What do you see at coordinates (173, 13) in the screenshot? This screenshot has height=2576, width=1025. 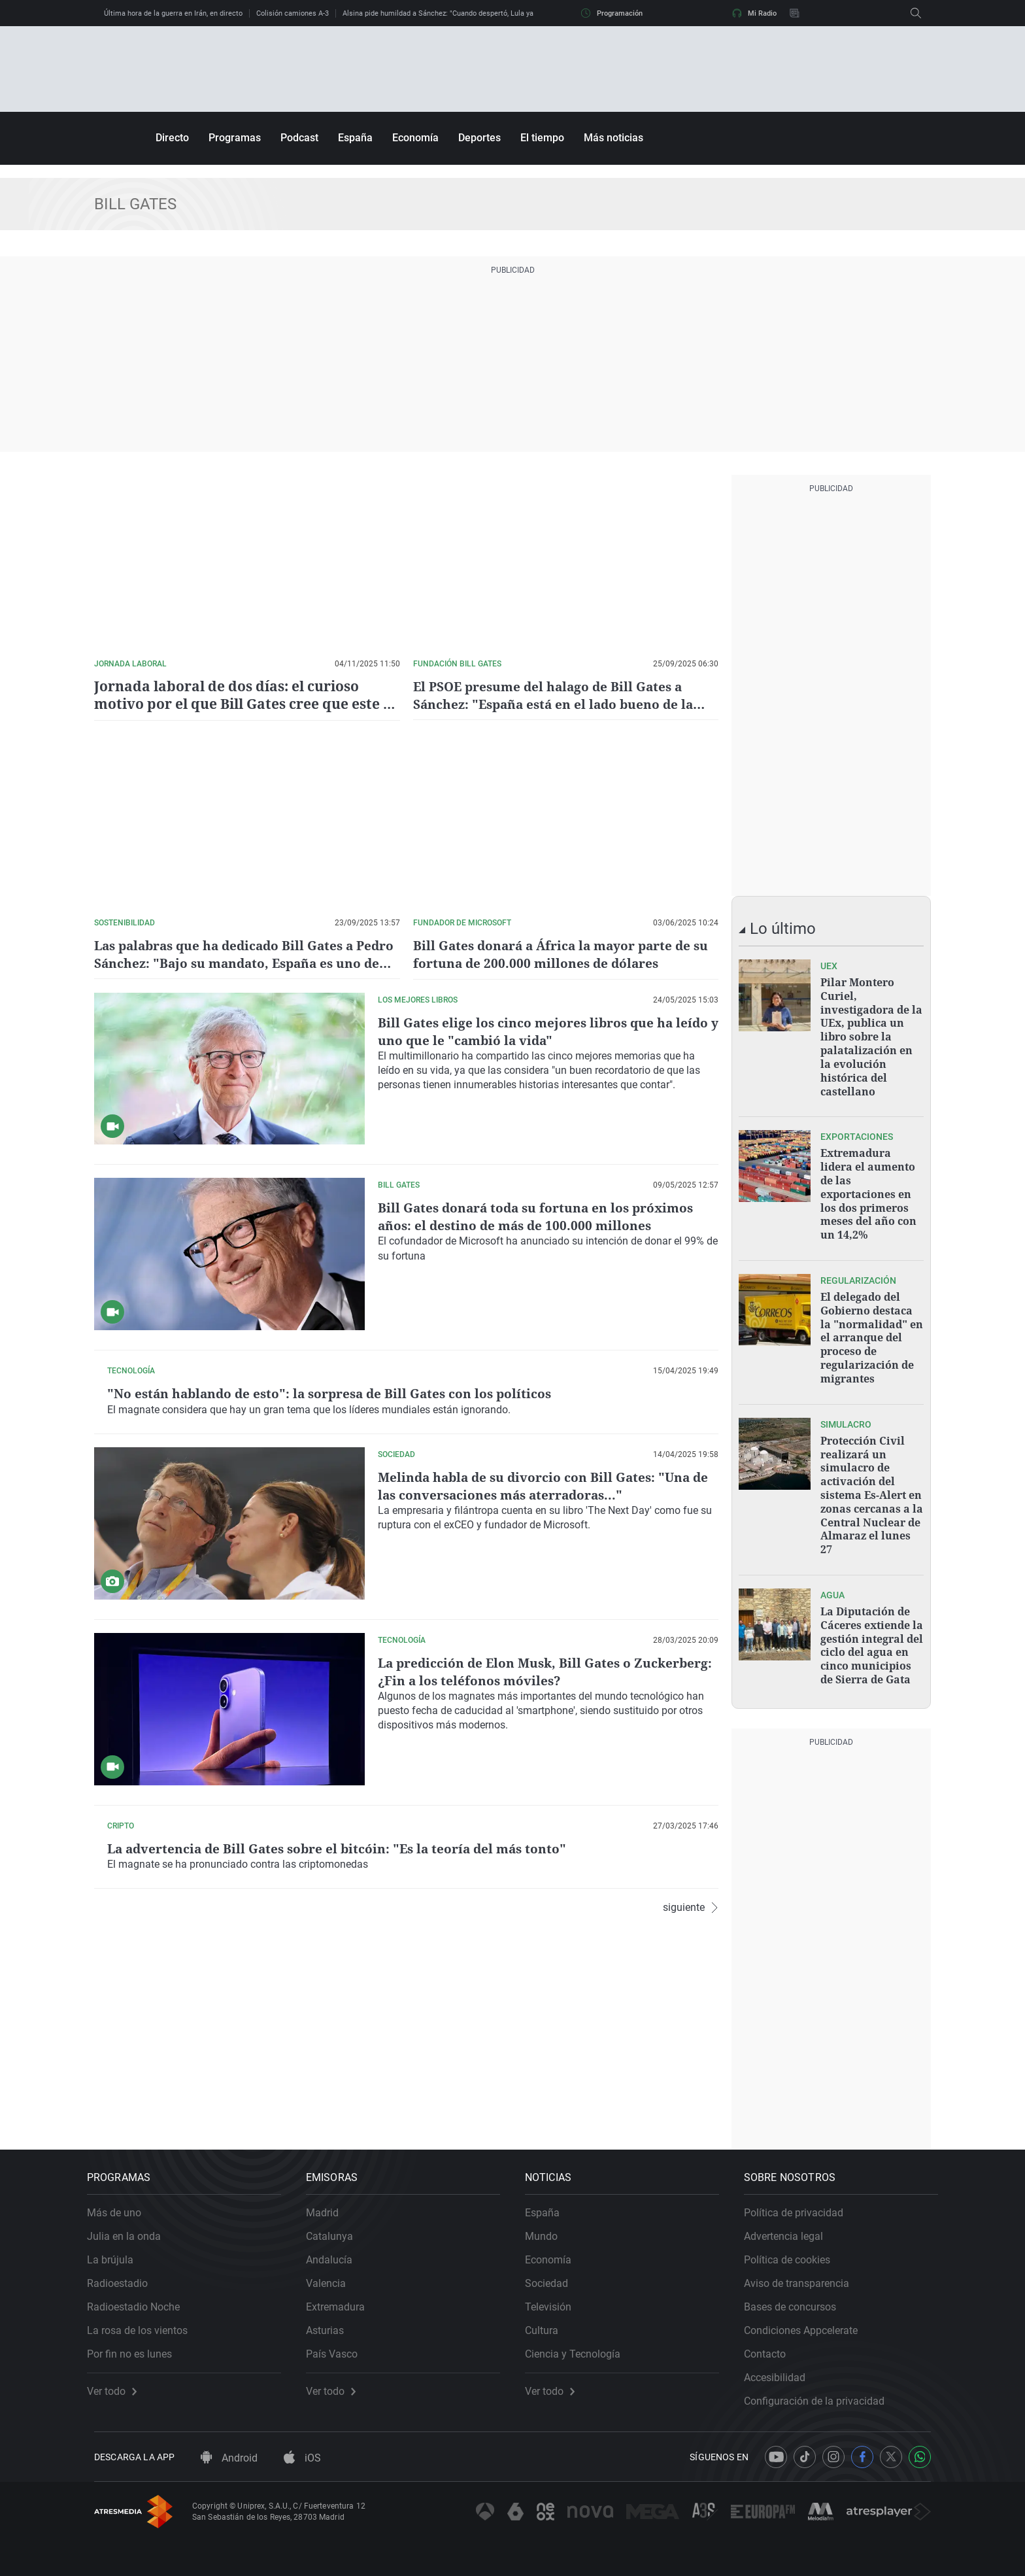 I see `Última hora de la guerra en Irán, en directo` at bounding box center [173, 13].